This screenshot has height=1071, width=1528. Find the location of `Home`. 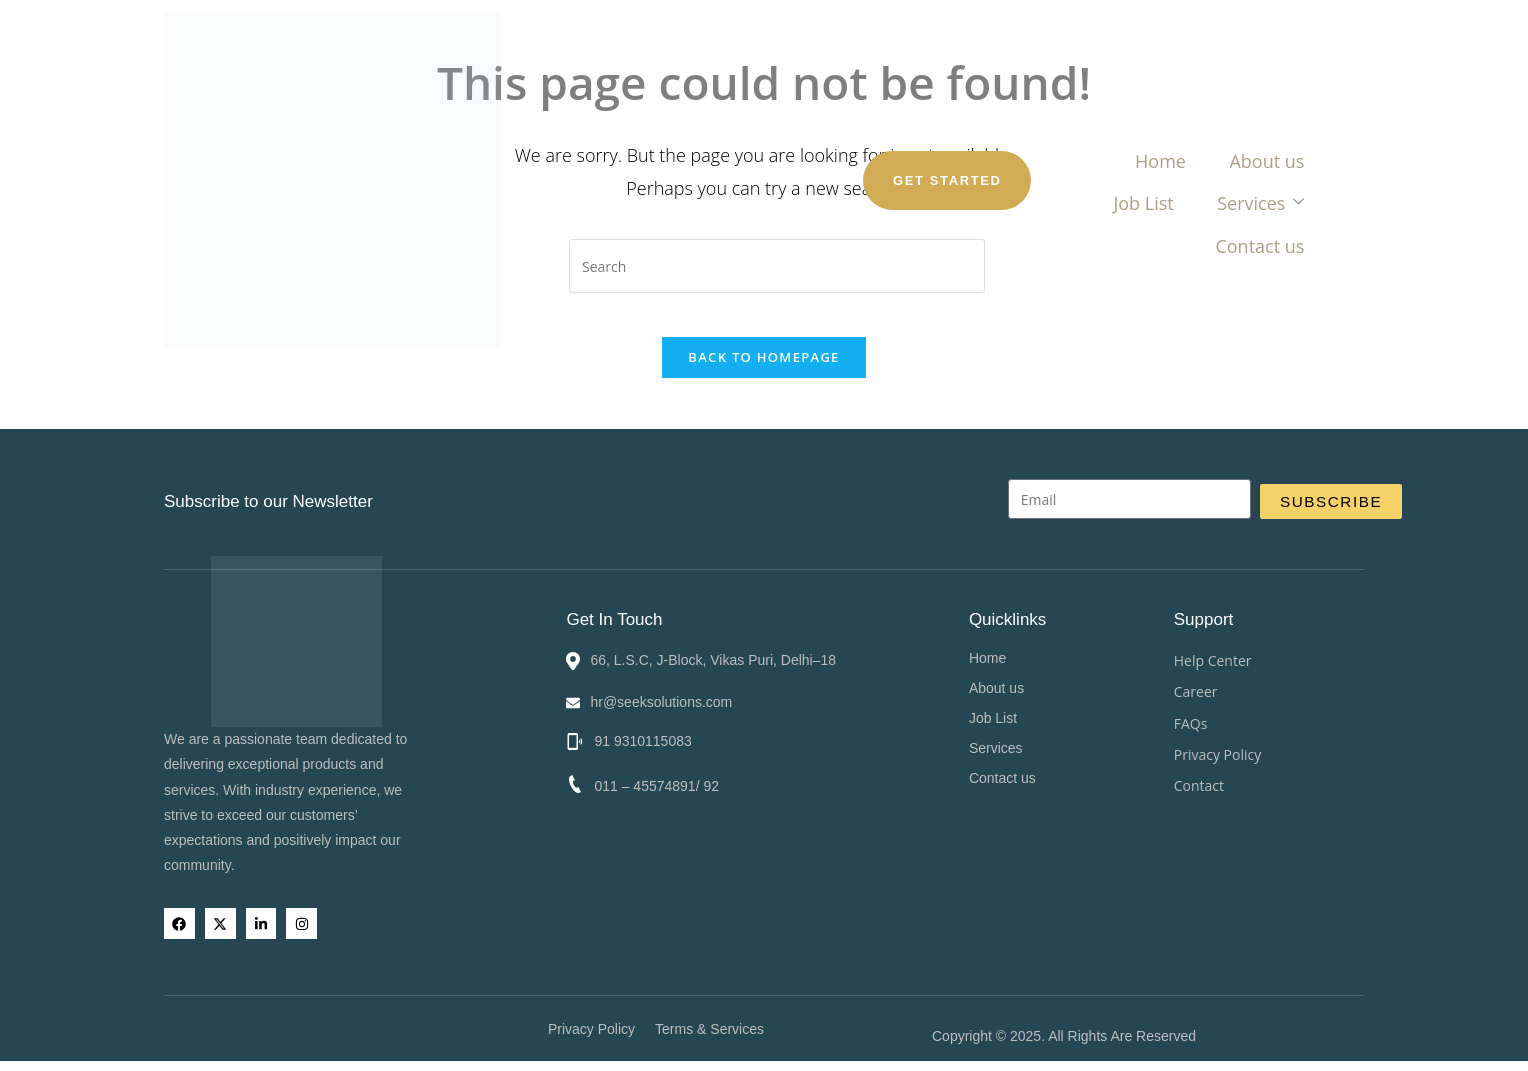

Home is located at coordinates (560, 94).